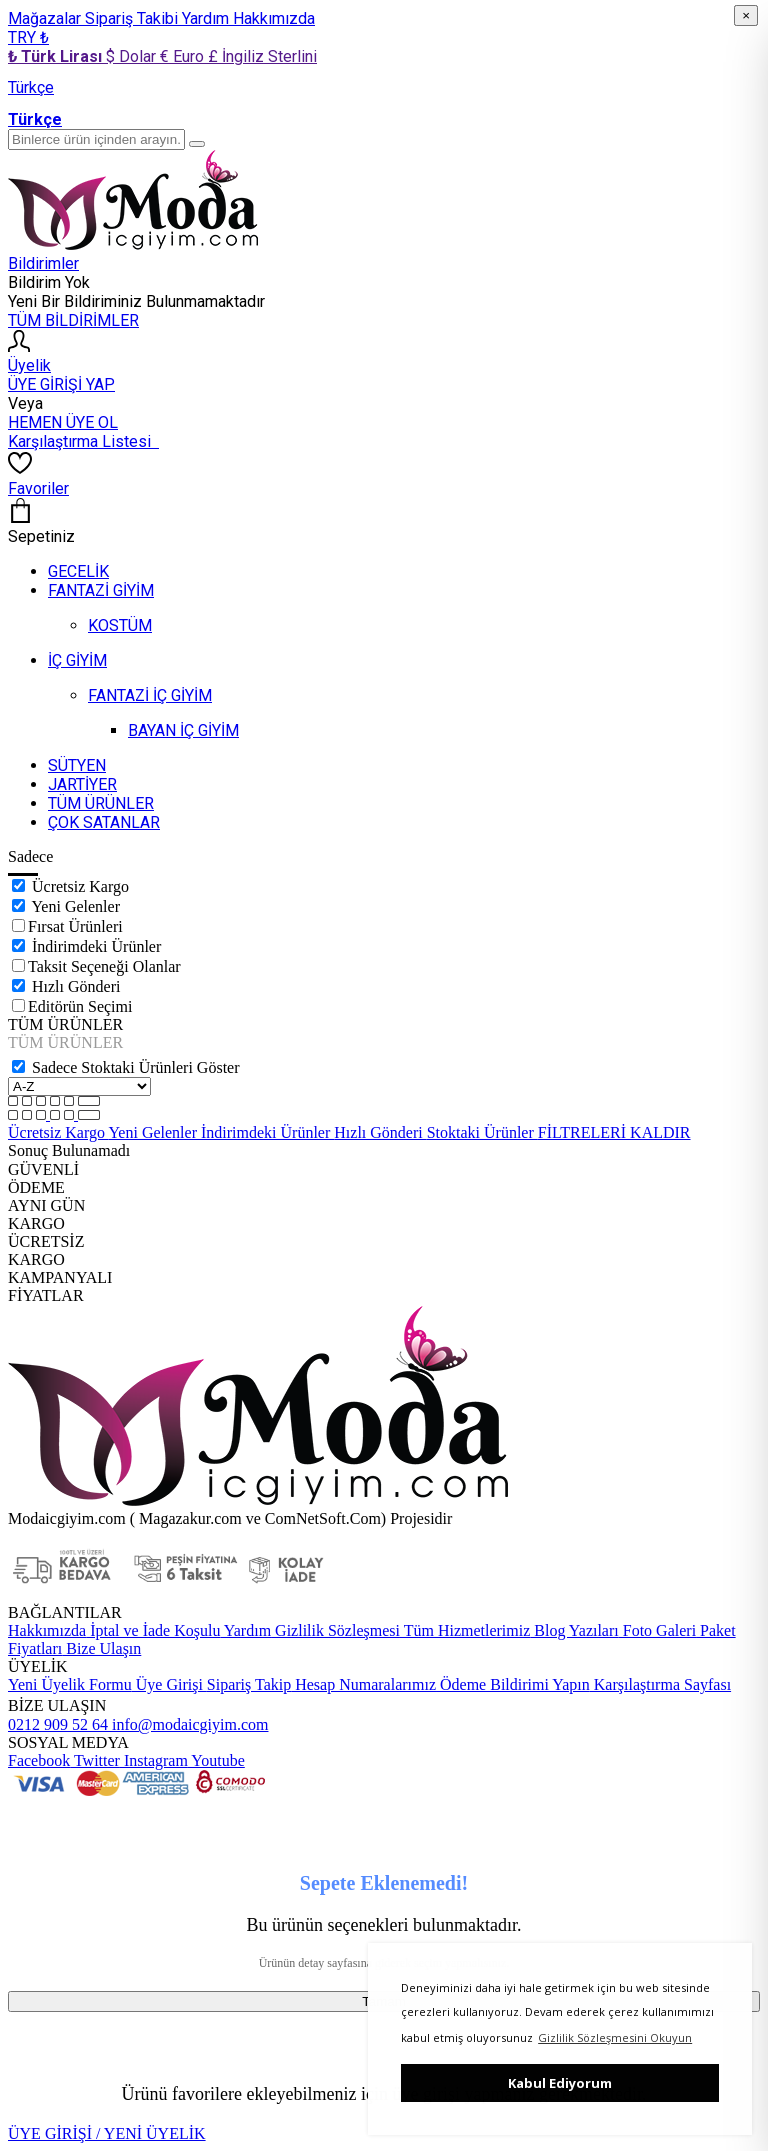  I want to click on Ödeme Bildirimi Yapın, so click(513, 1684).